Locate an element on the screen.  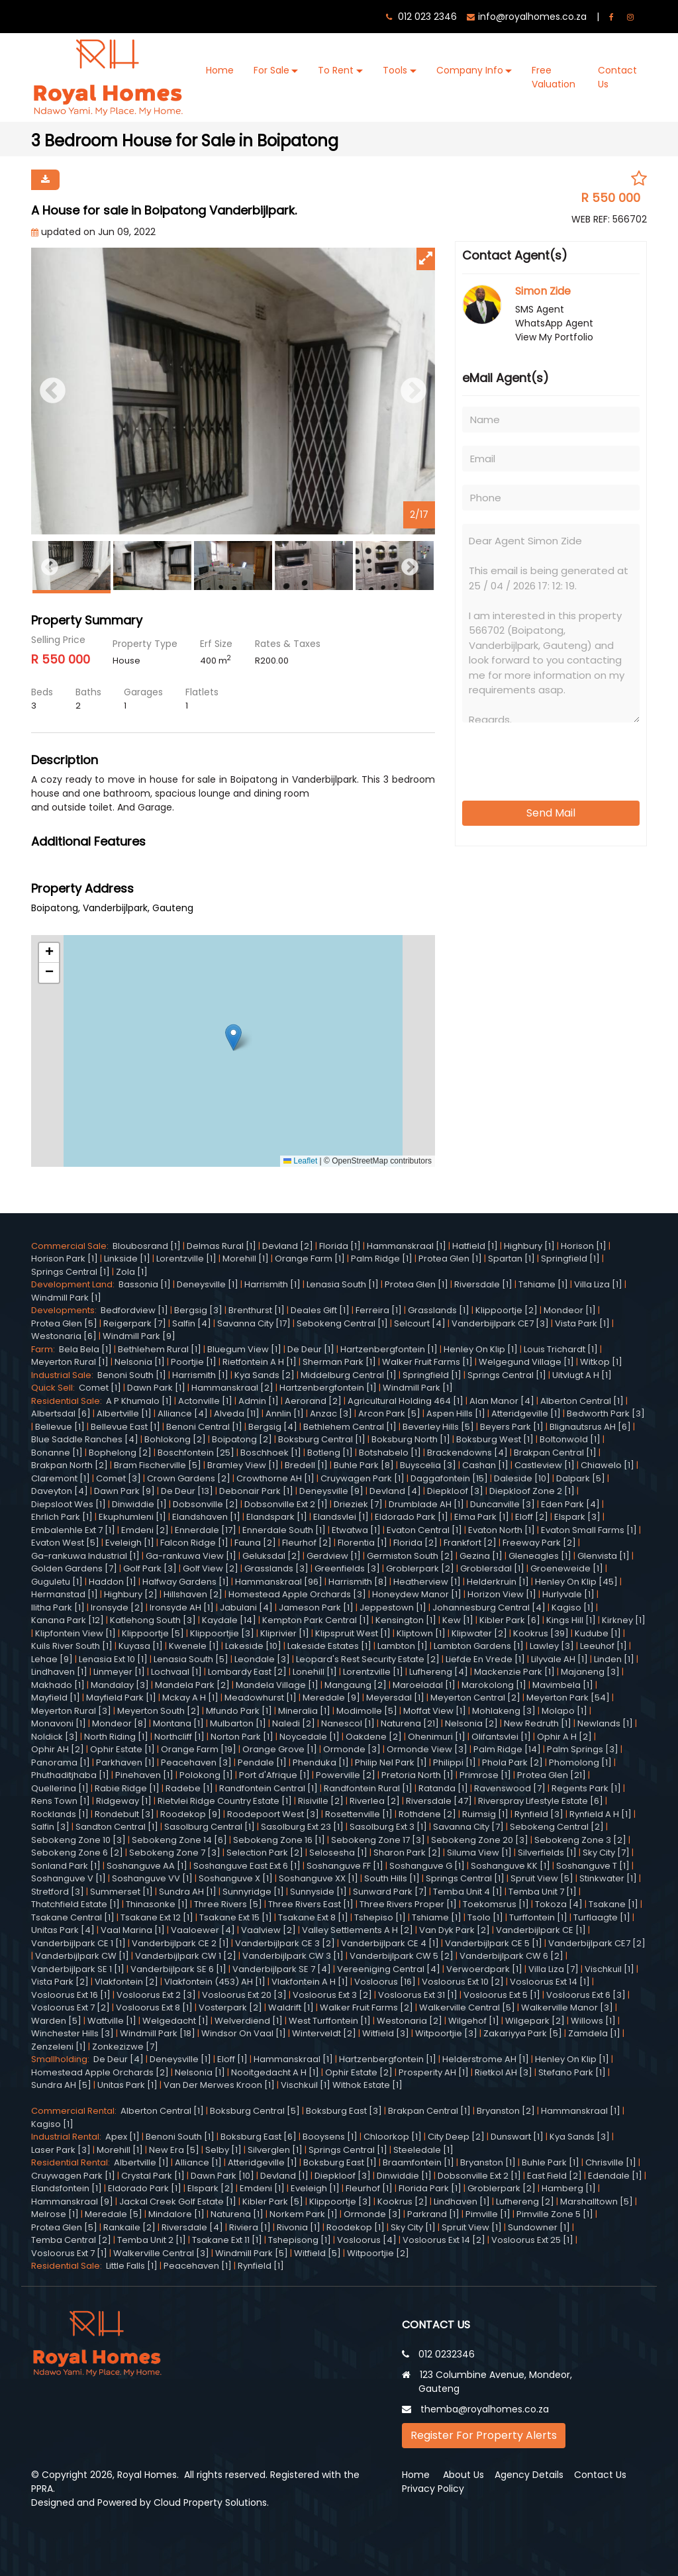
Lambton Gardens [1] is located at coordinates (479, 1646).